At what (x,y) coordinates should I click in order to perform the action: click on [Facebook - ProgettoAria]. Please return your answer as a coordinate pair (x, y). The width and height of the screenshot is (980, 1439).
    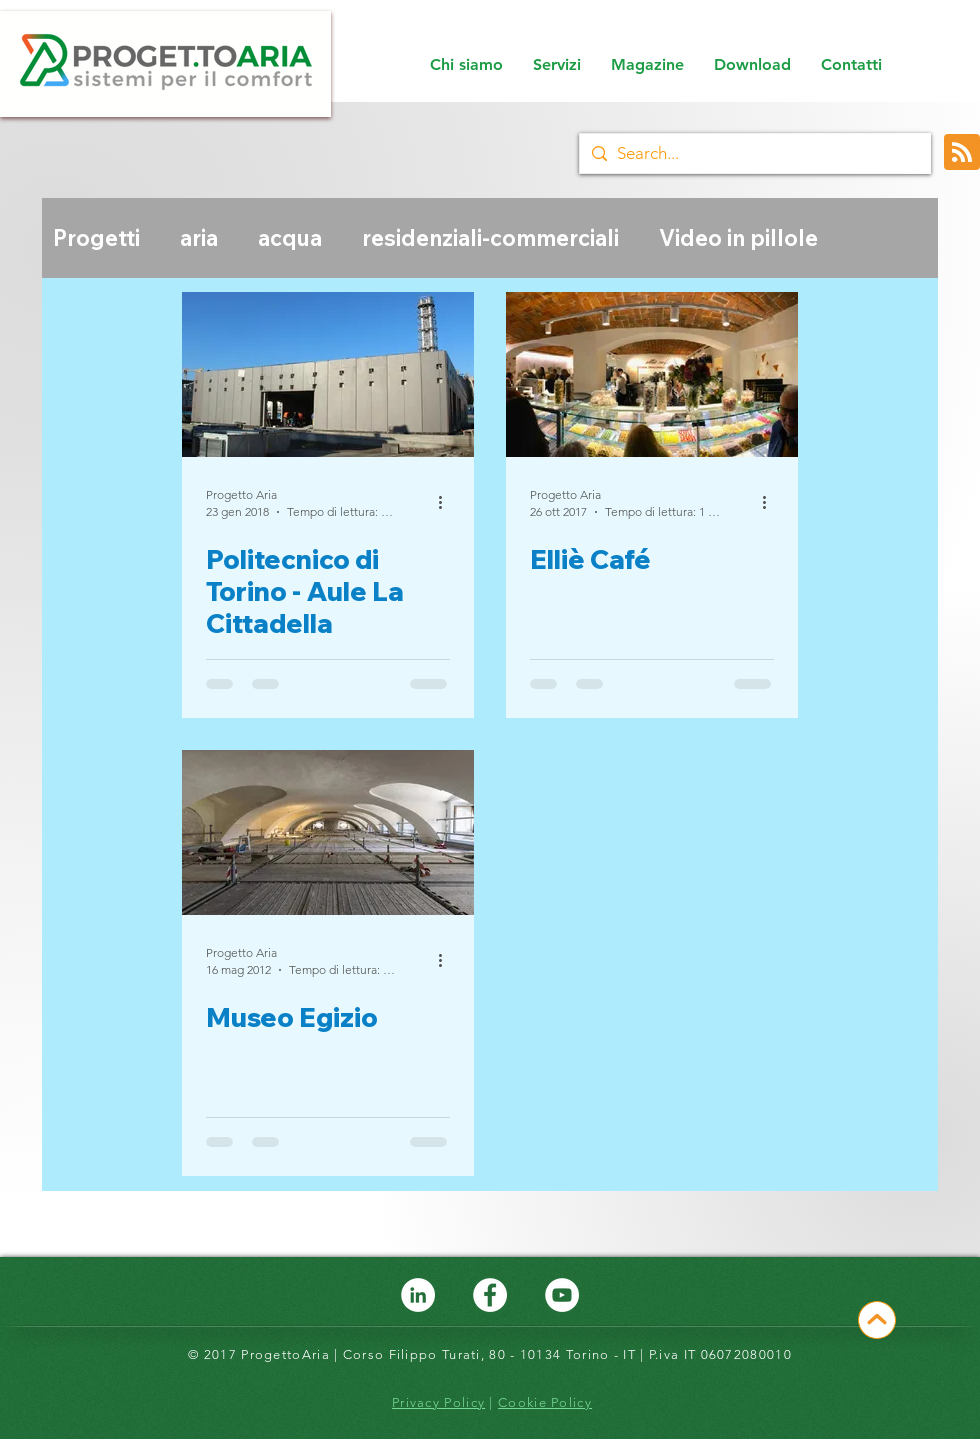
    Looking at the image, I should click on (490, 1295).